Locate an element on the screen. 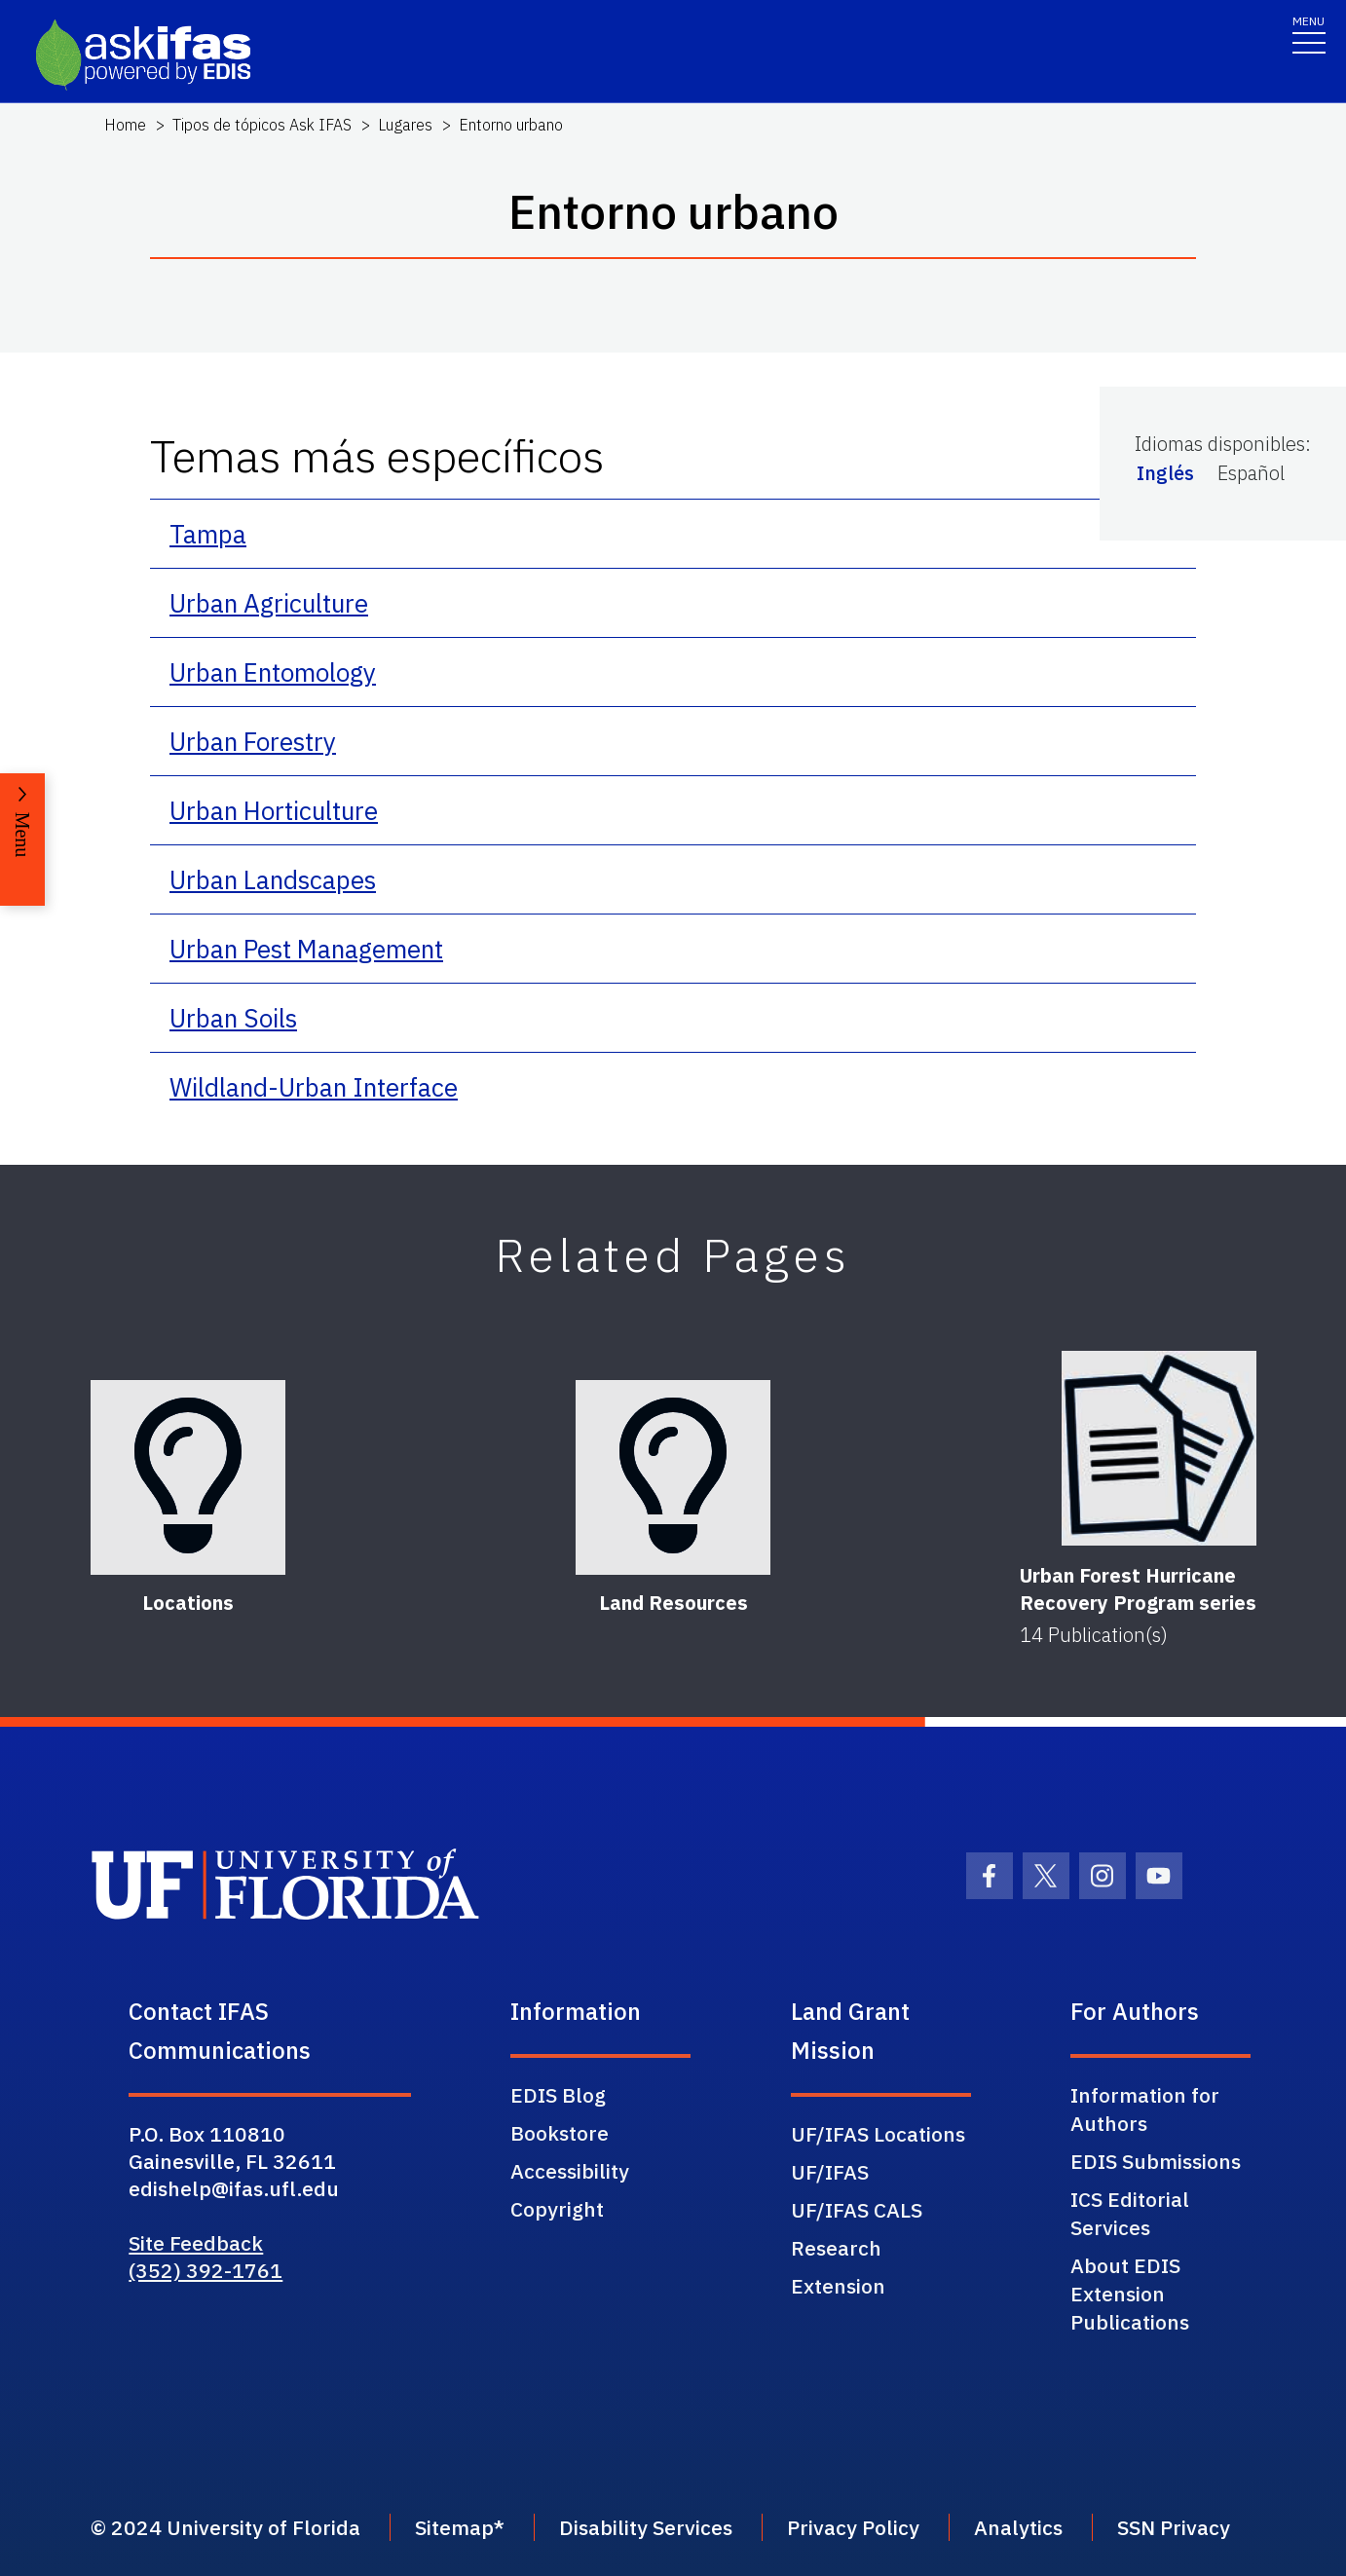 The width and height of the screenshot is (1346, 2576). Sitemap is located at coordinates (454, 2527).